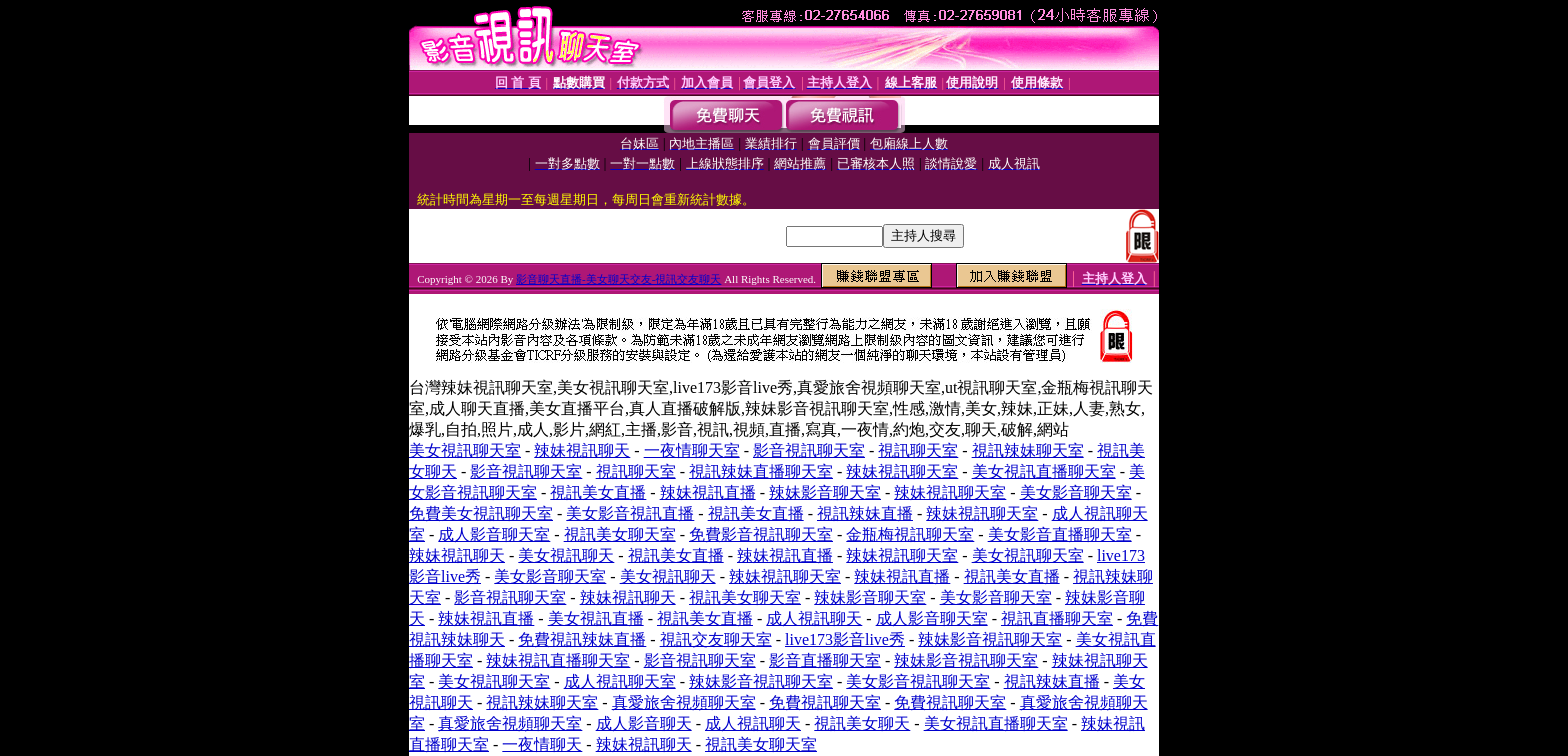 The width and height of the screenshot is (1568, 756). I want to click on 視訊美女聊天, so click(862, 723).